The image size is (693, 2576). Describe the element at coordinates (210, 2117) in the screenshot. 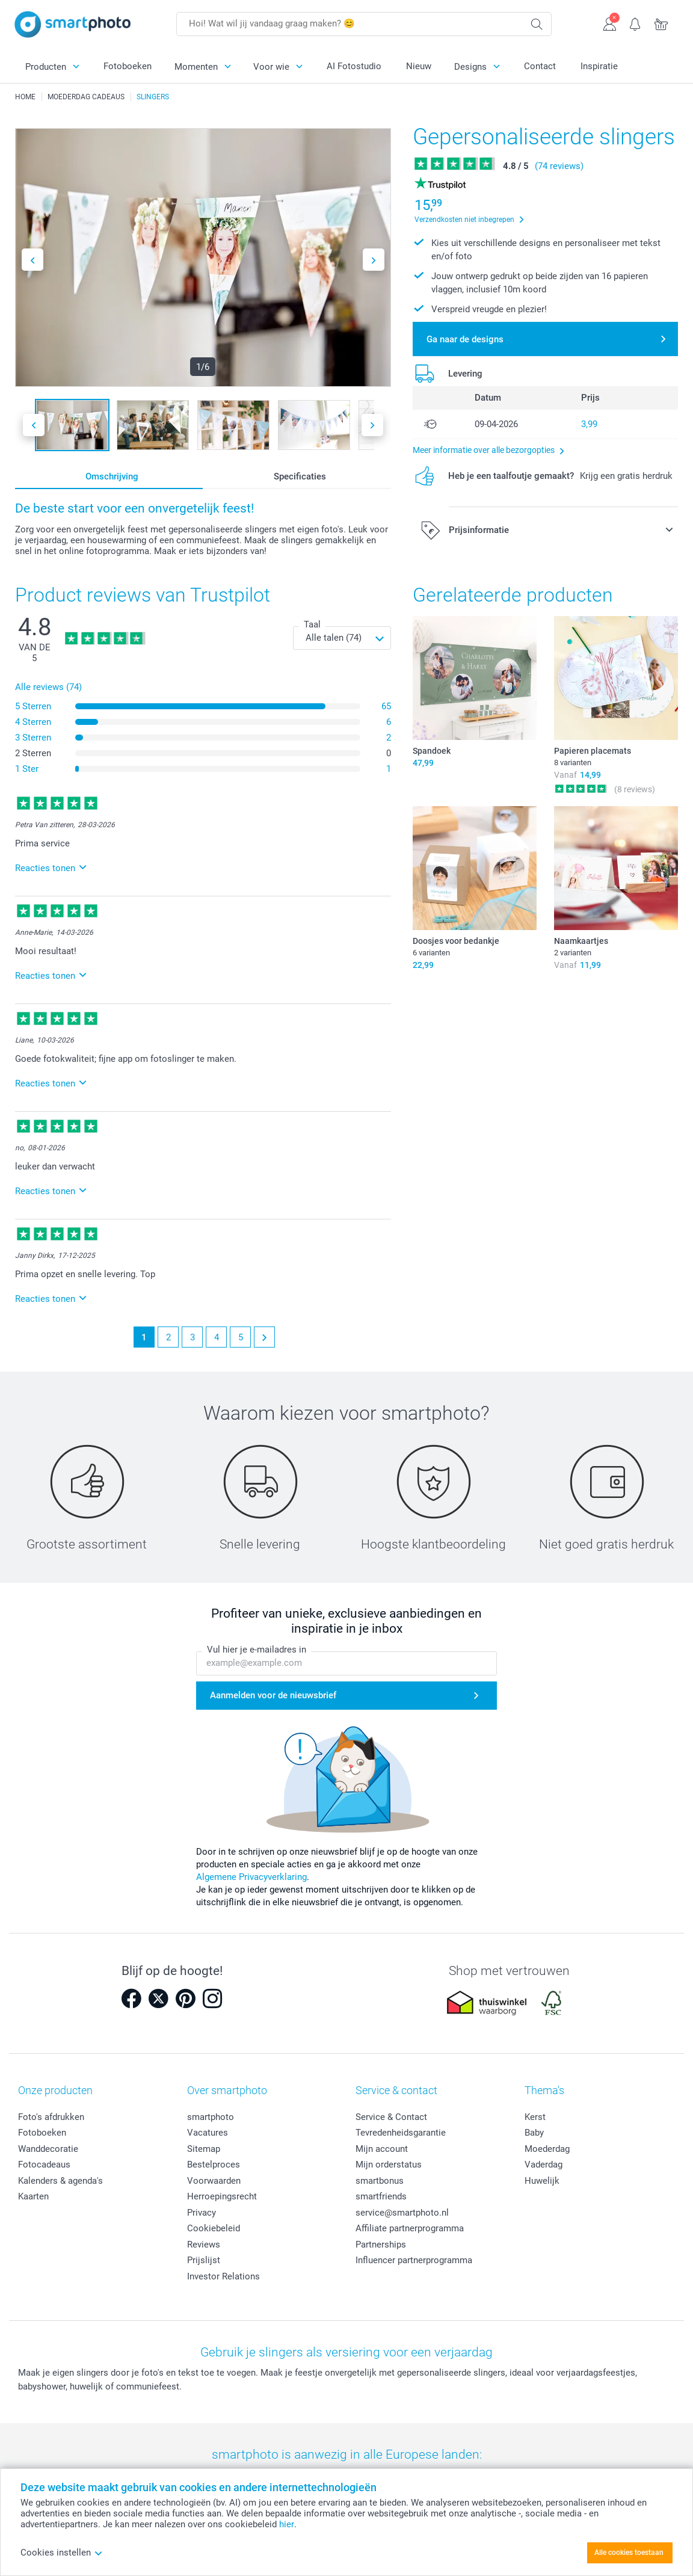

I see `smartphoto` at that location.